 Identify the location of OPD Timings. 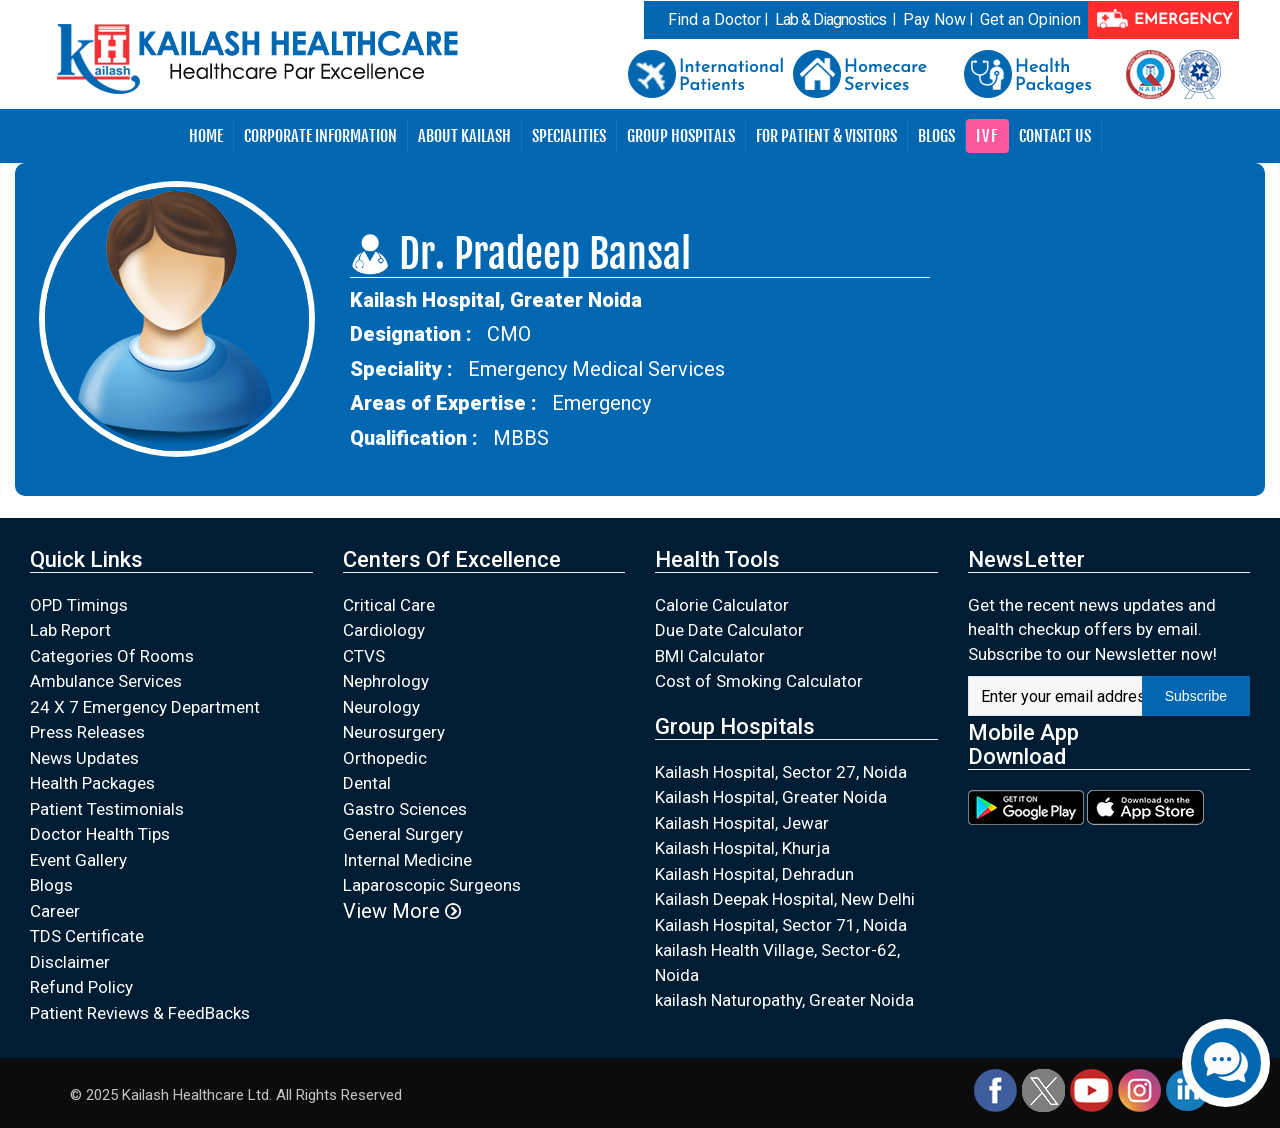
(79, 605).